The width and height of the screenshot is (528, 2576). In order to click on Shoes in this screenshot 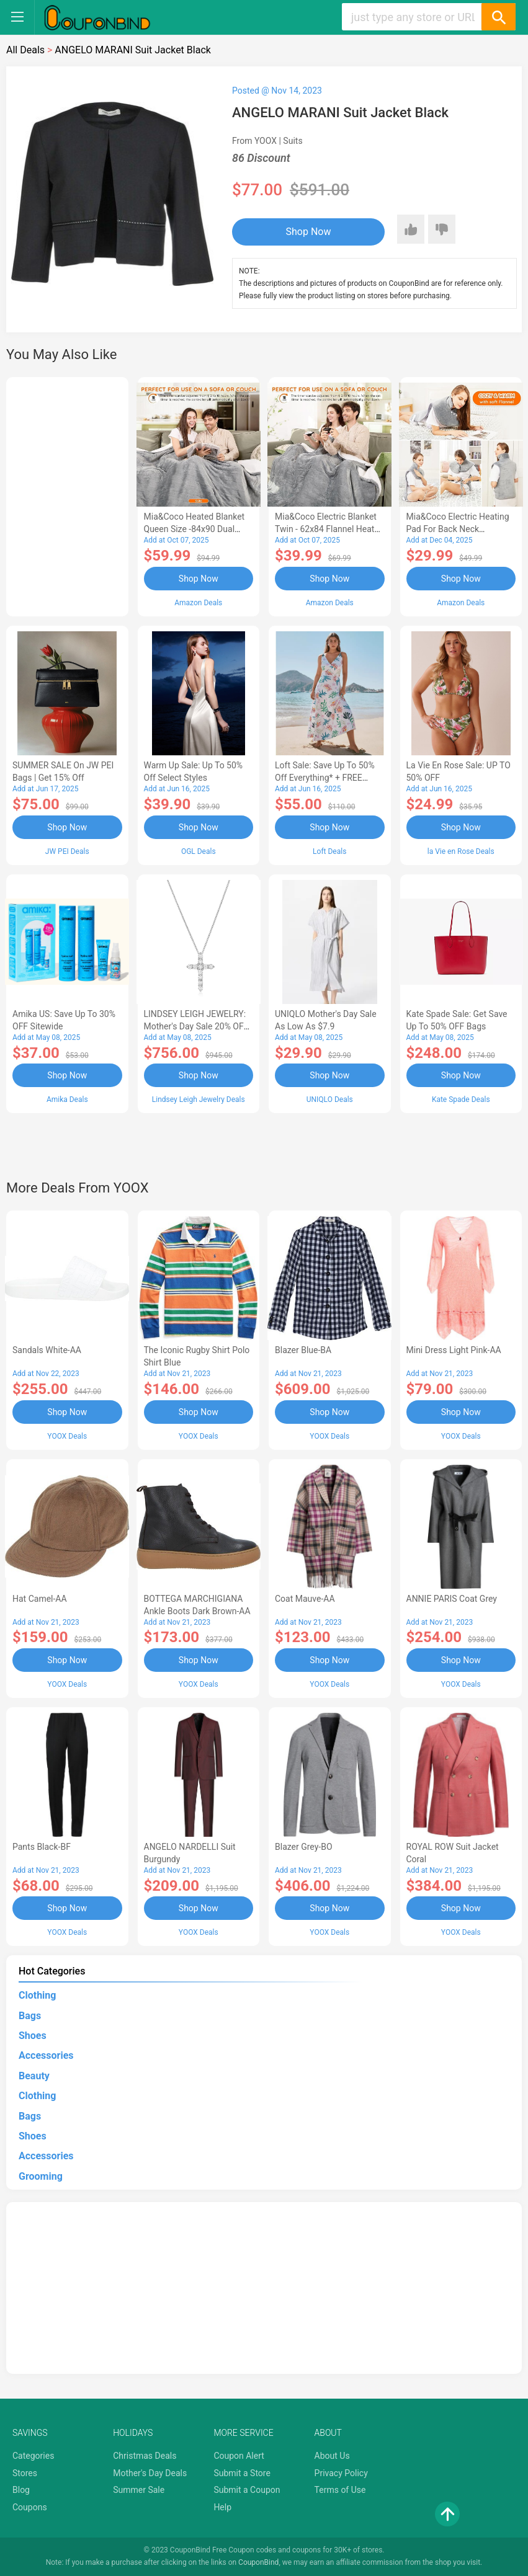, I will do `click(33, 2035)`.